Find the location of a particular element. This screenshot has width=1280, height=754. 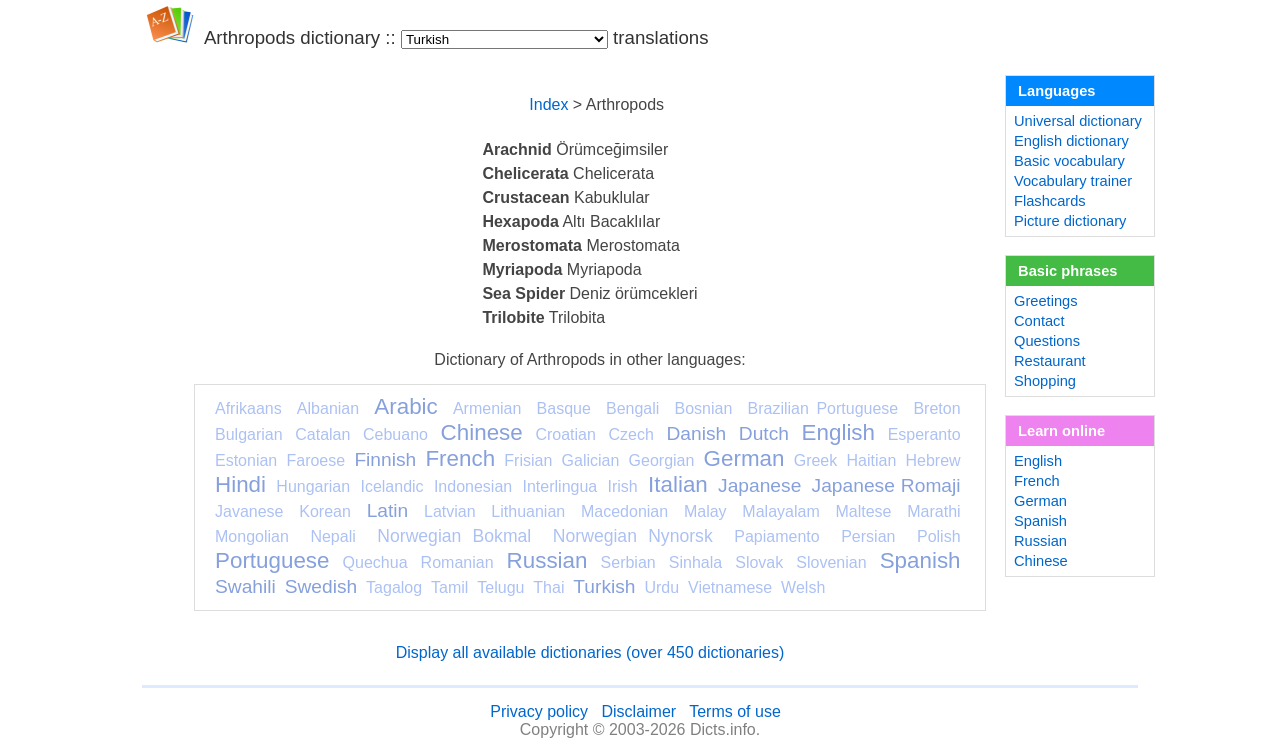

Italian is located at coordinates (678, 484).